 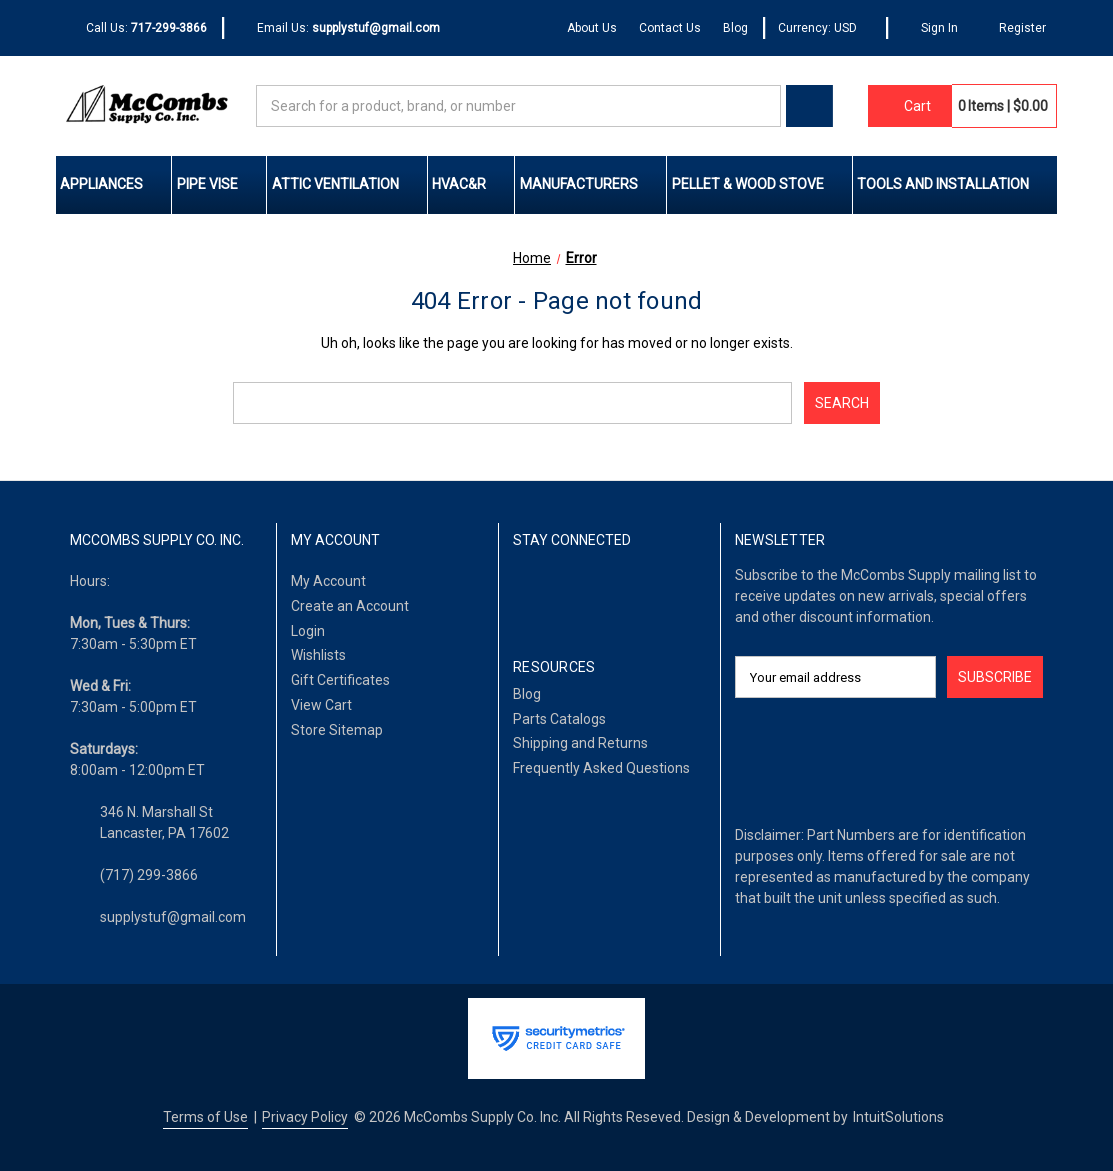 I want to click on Parts Catalogs, so click(x=559, y=719).